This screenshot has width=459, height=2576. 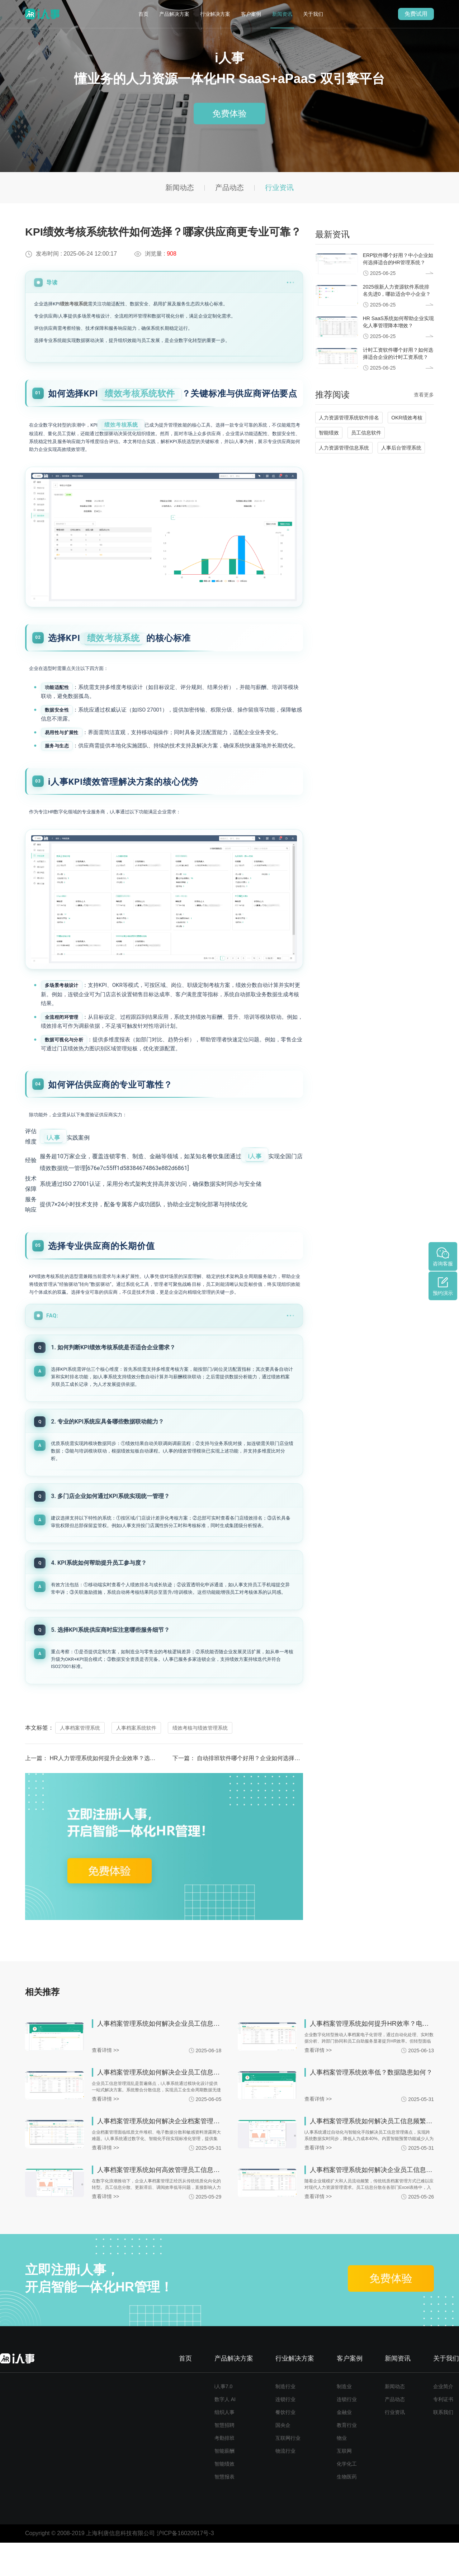 I want to click on 自动排班软件哪个好用？企业如何选择适合的排班系统？, so click(x=268, y=1791).